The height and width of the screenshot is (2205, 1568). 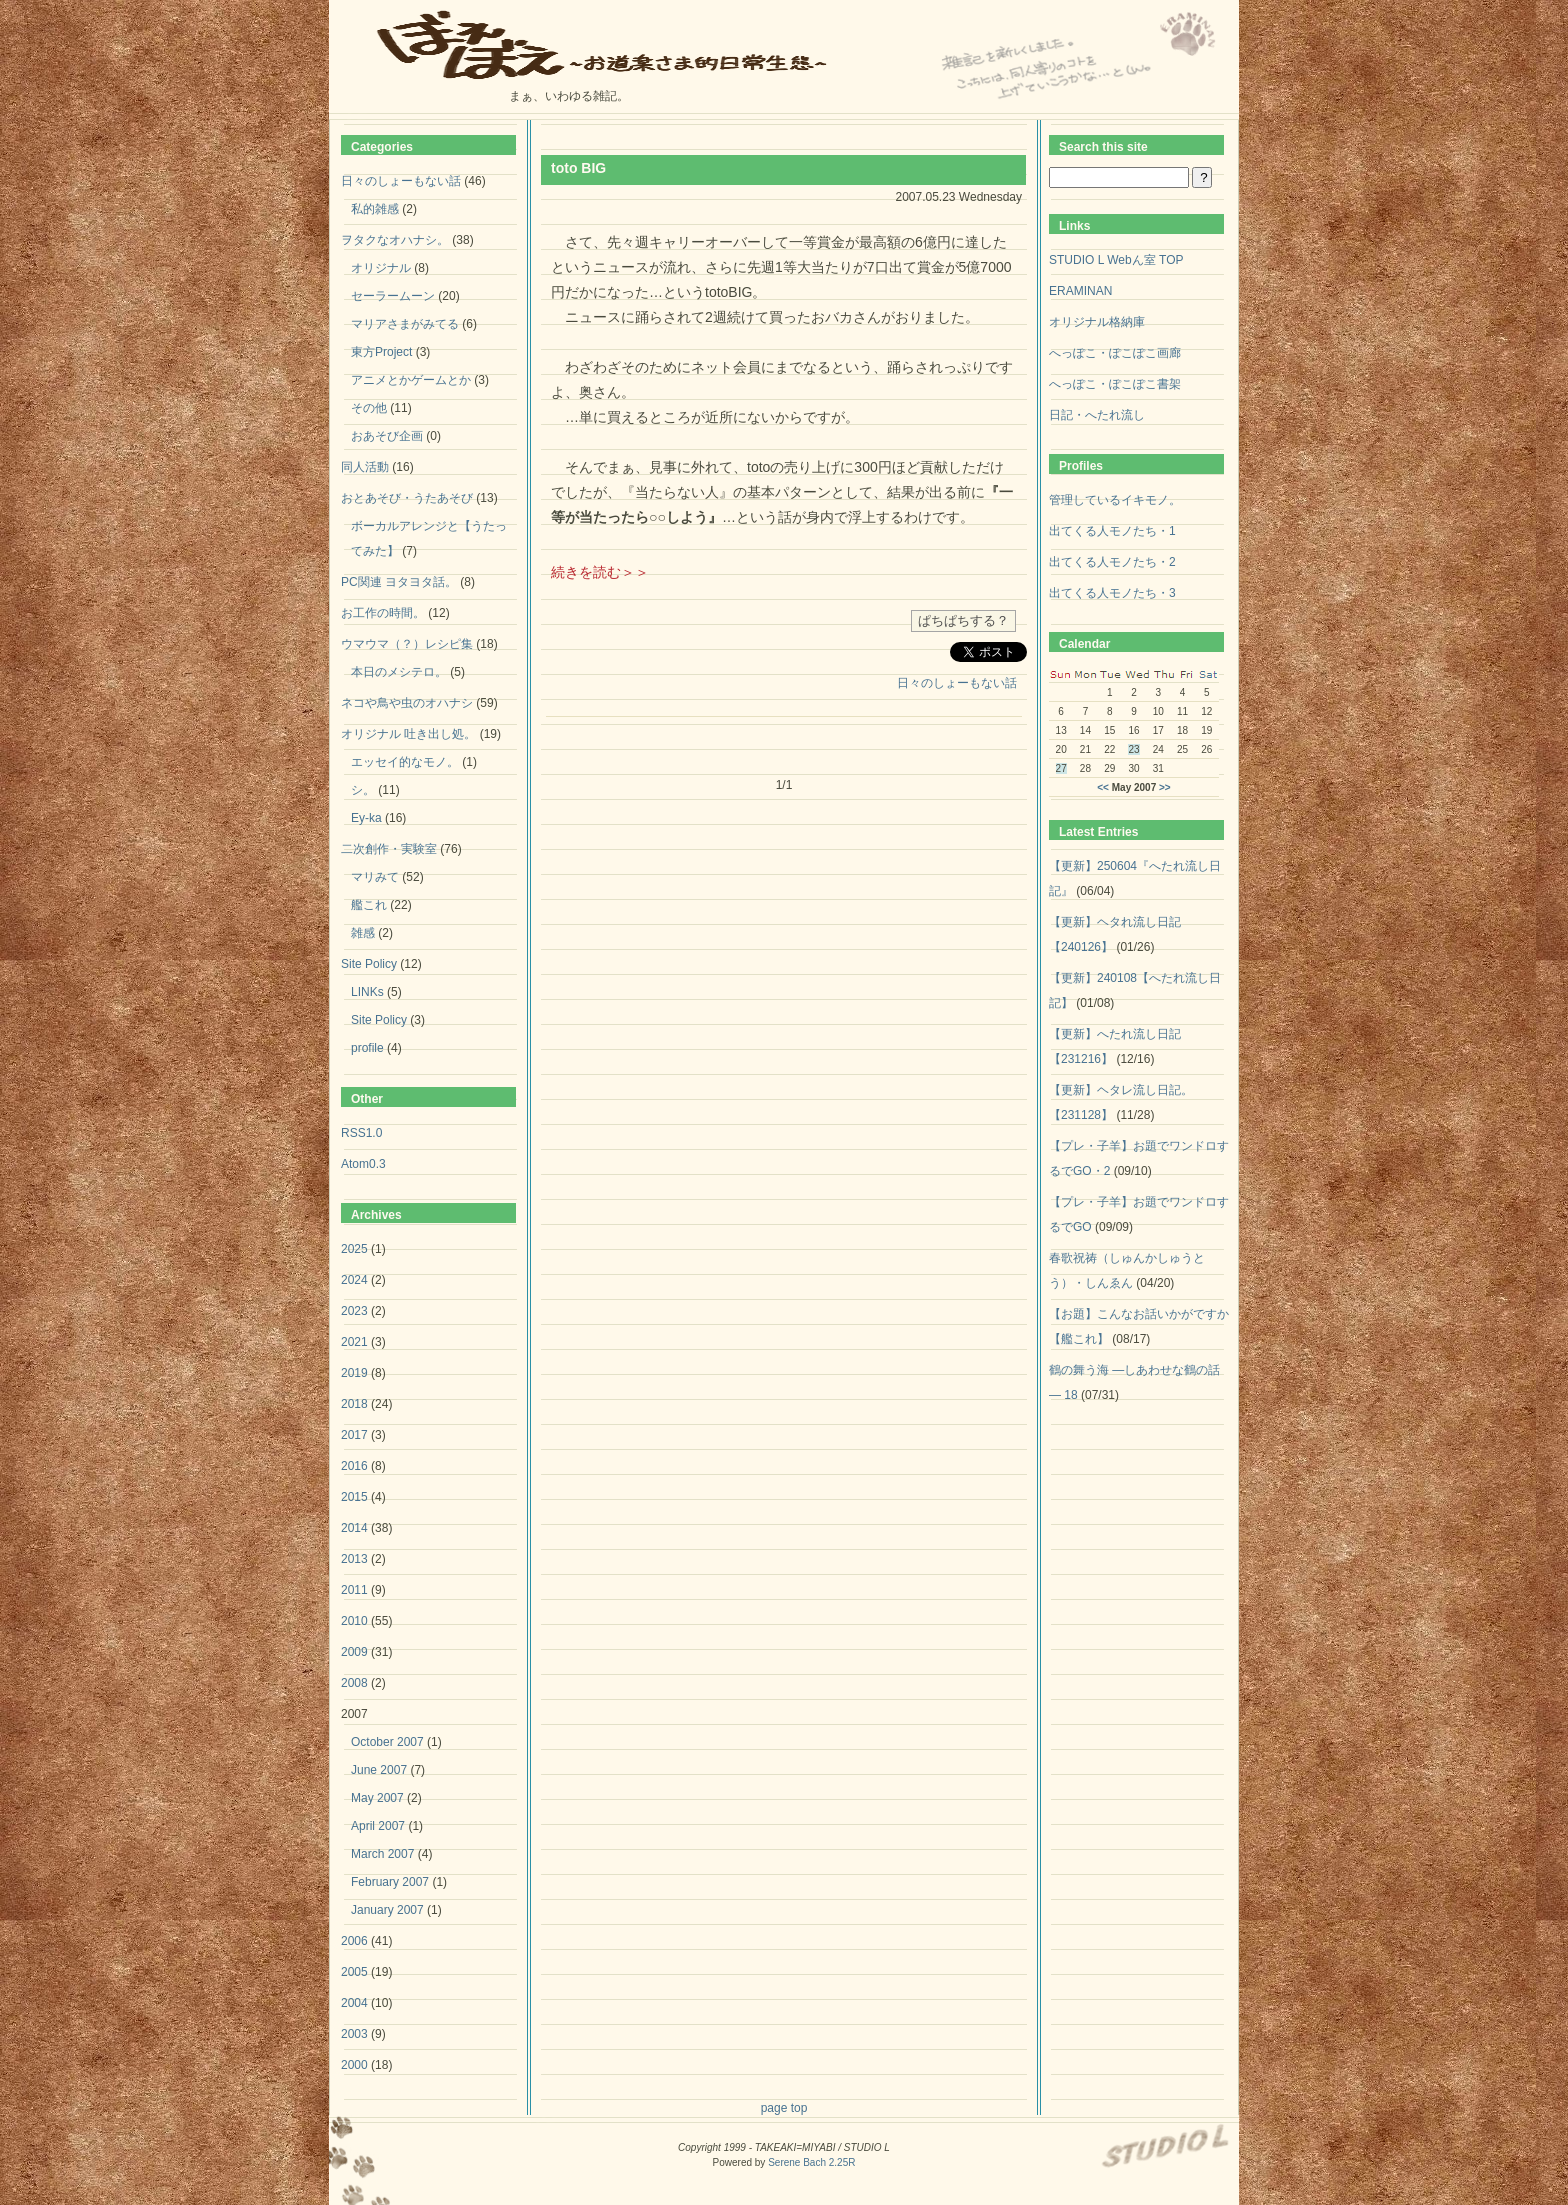 What do you see at coordinates (1115, 500) in the screenshot?
I see `管理しているイキモノ。` at bounding box center [1115, 500].